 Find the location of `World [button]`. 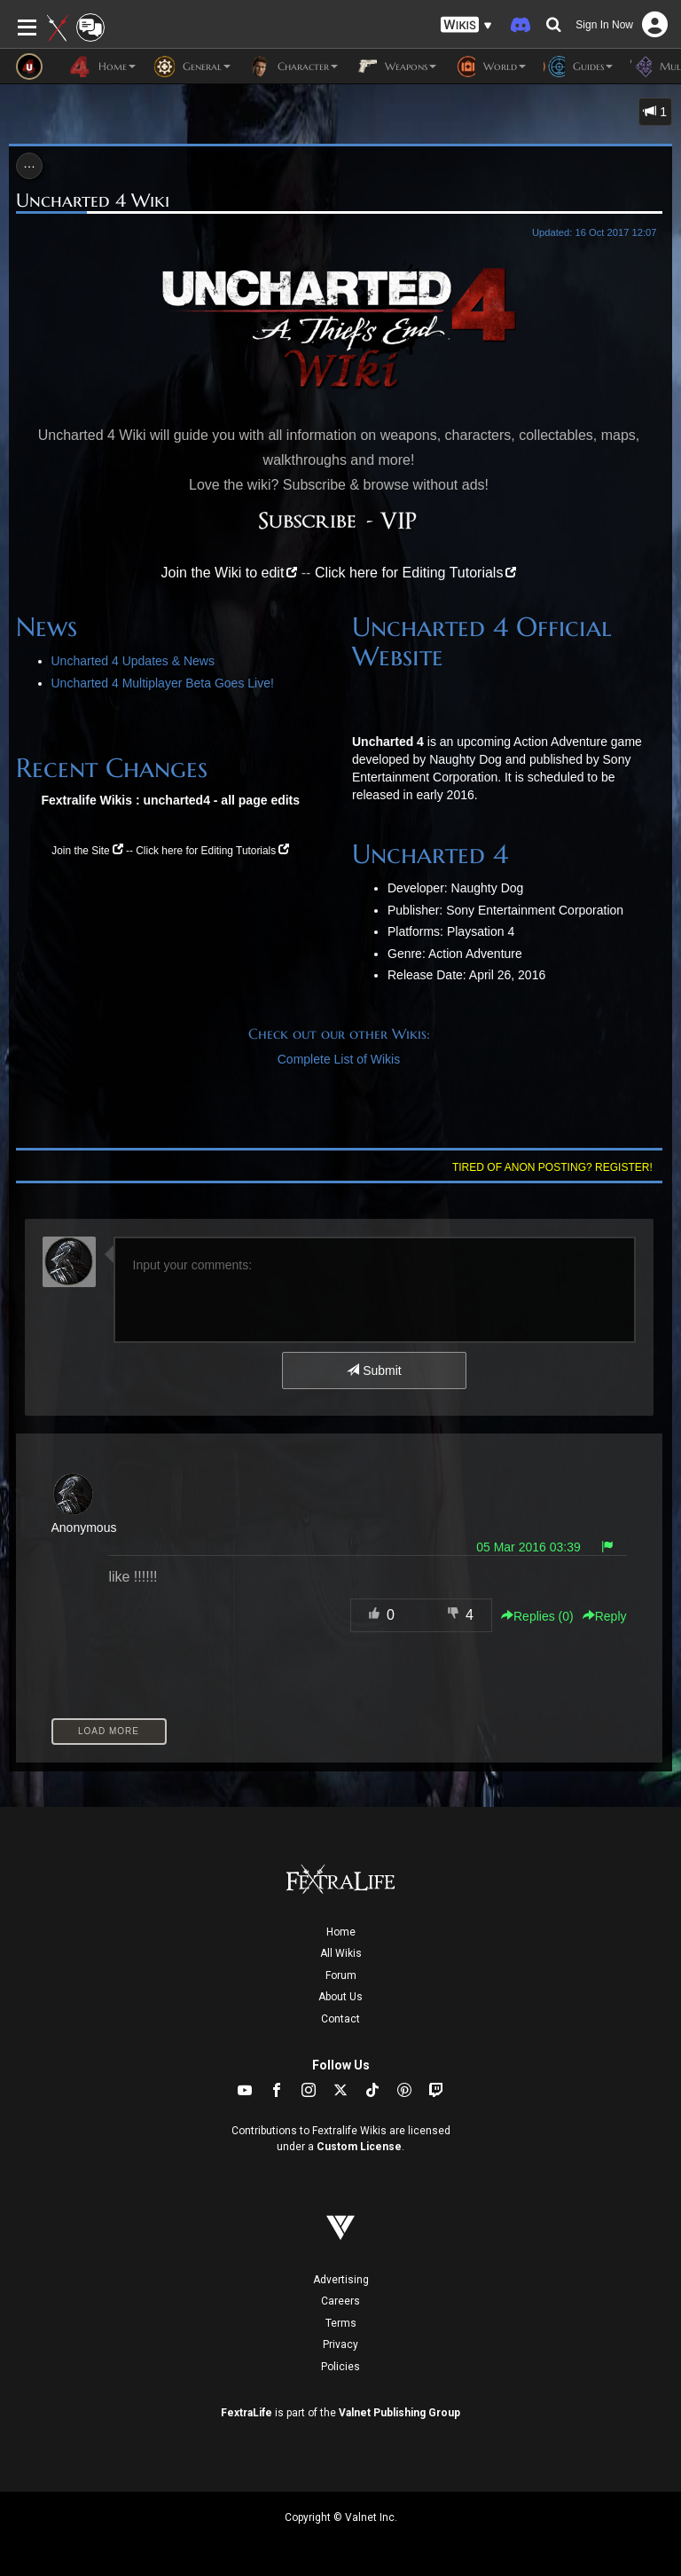

World [button] is located at coordinates (490, 66).